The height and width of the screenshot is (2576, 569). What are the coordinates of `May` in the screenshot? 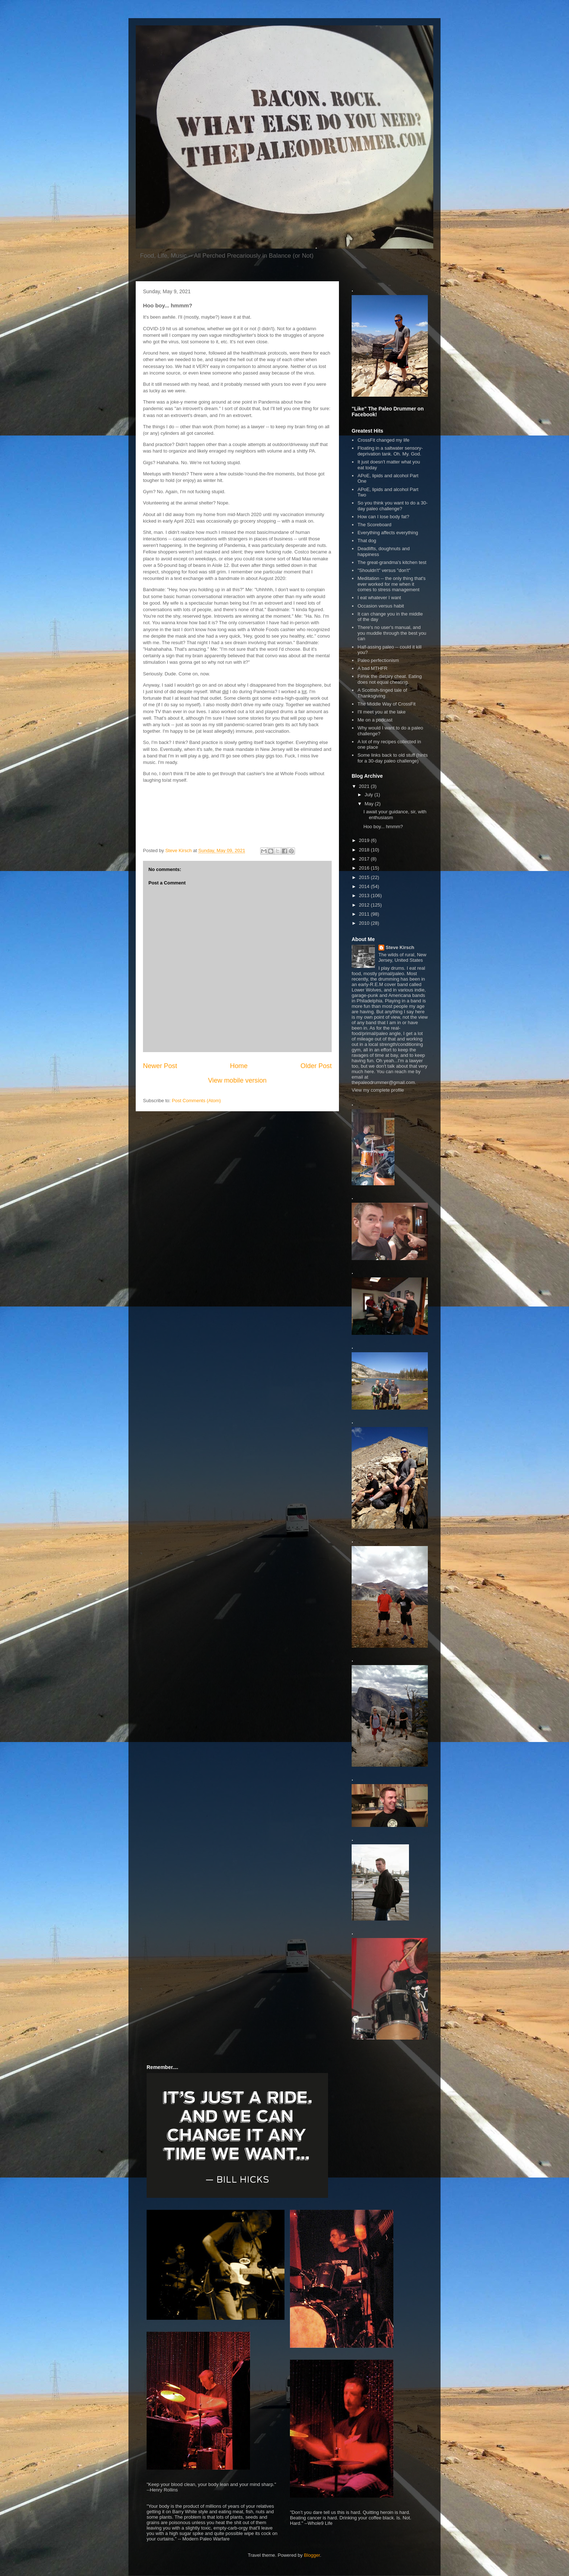 It's located at (370, 803).